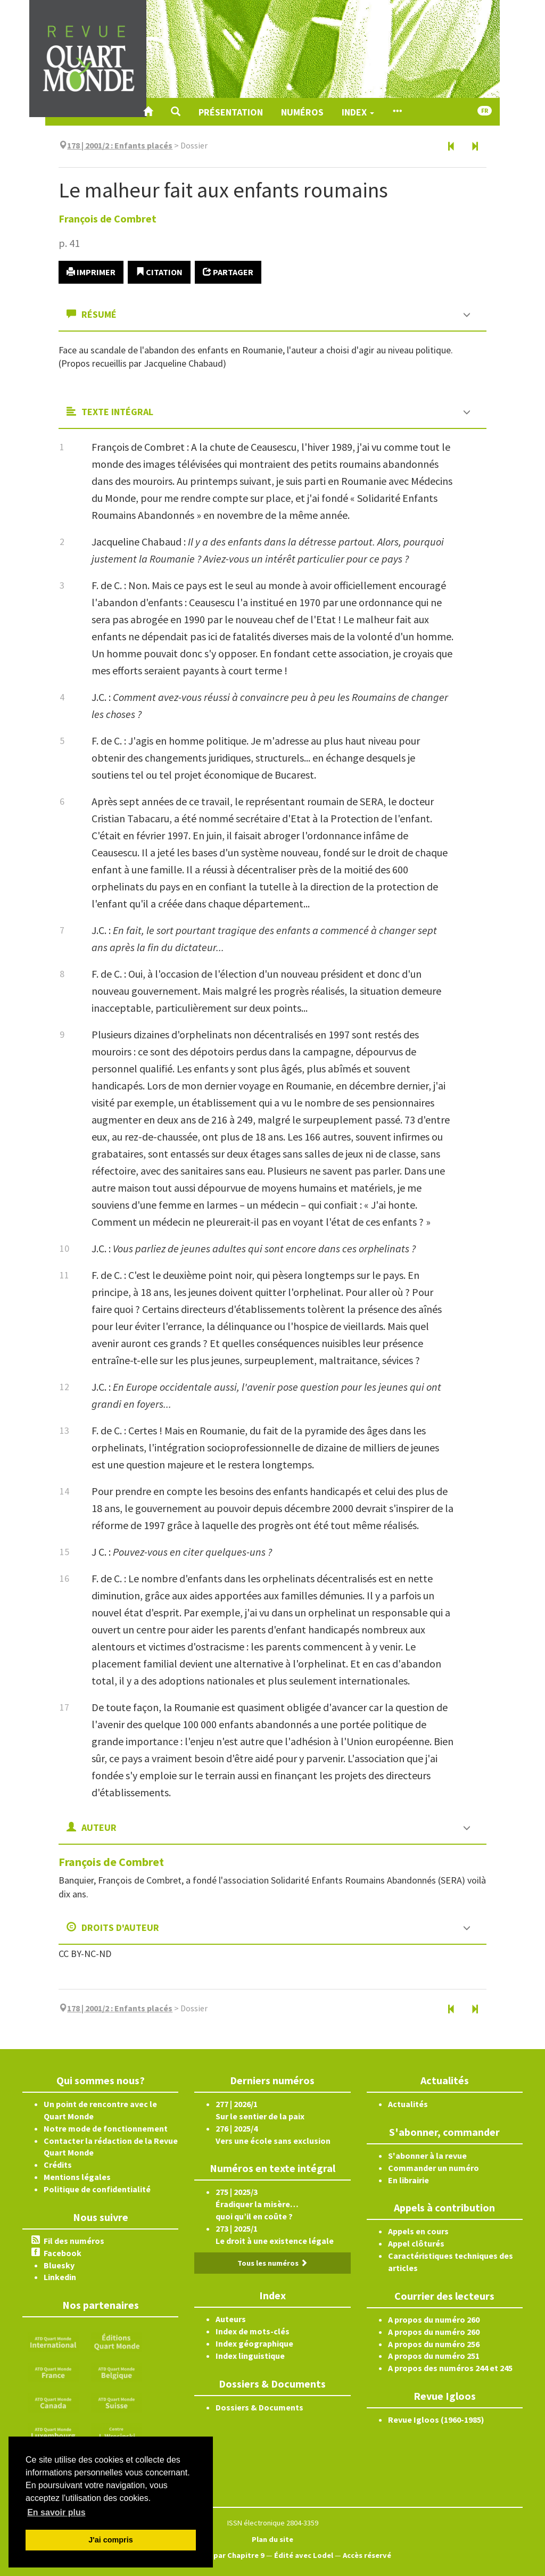  What do you see at coordinates (228, 272) in the screenshot?
I see `Partager [button]` at bounding box center [228, 272].